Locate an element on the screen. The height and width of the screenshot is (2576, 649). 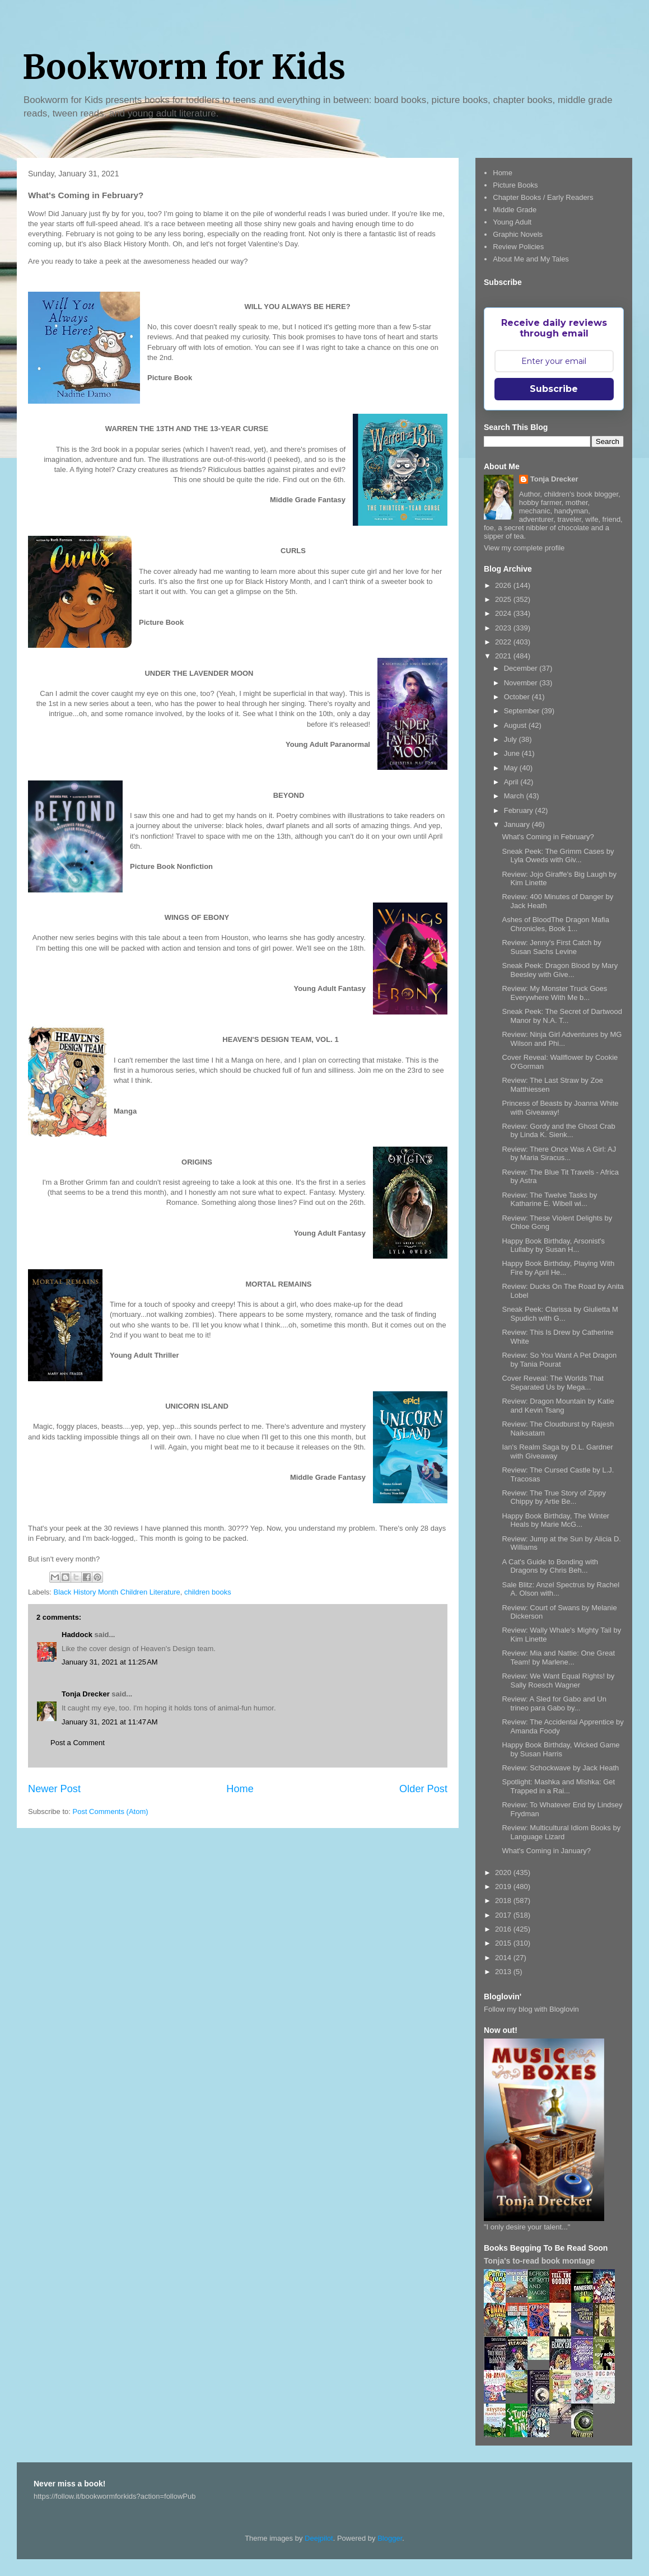
Home is located at coordinates (240, 1788).